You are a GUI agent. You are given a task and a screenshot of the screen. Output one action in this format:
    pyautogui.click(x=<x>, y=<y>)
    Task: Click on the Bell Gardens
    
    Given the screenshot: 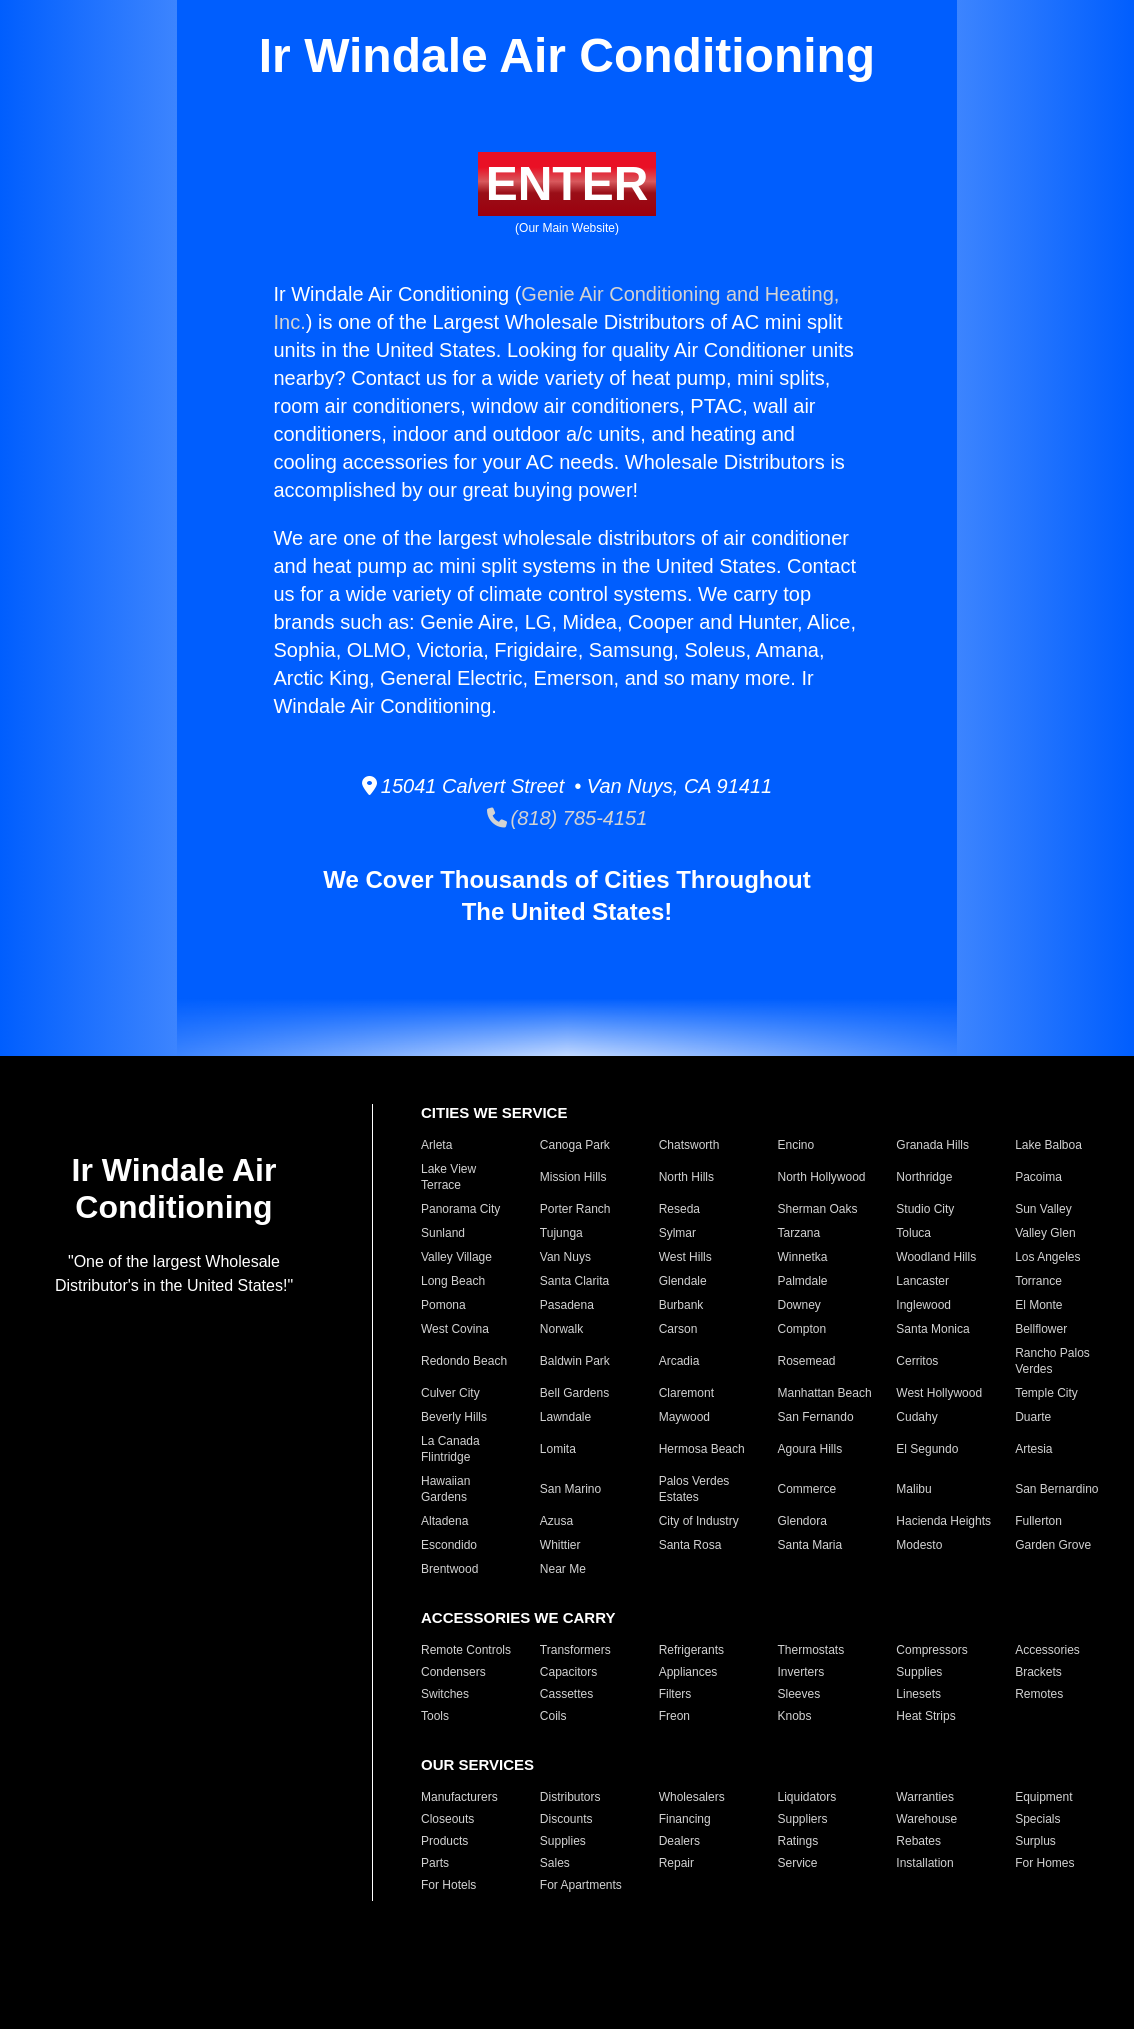 What is the action you would take?
    pyautogui.click(x=574, y=1393)
    